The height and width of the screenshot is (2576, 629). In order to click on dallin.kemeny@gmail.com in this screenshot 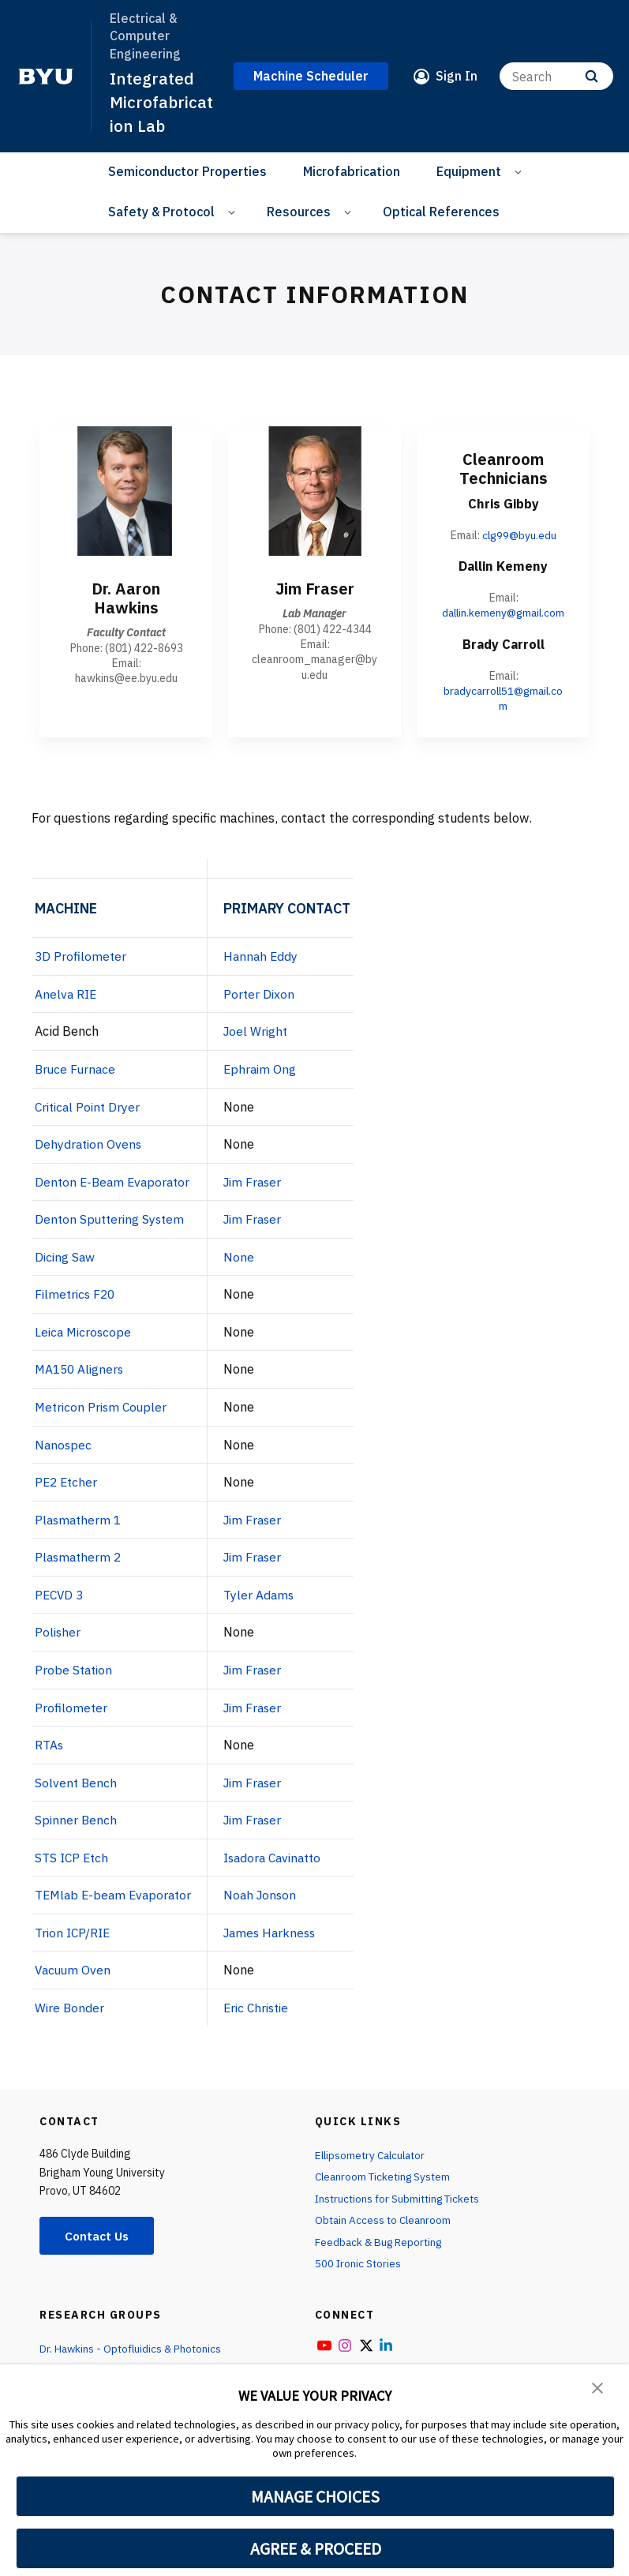, I will do `click(503, 619)`.